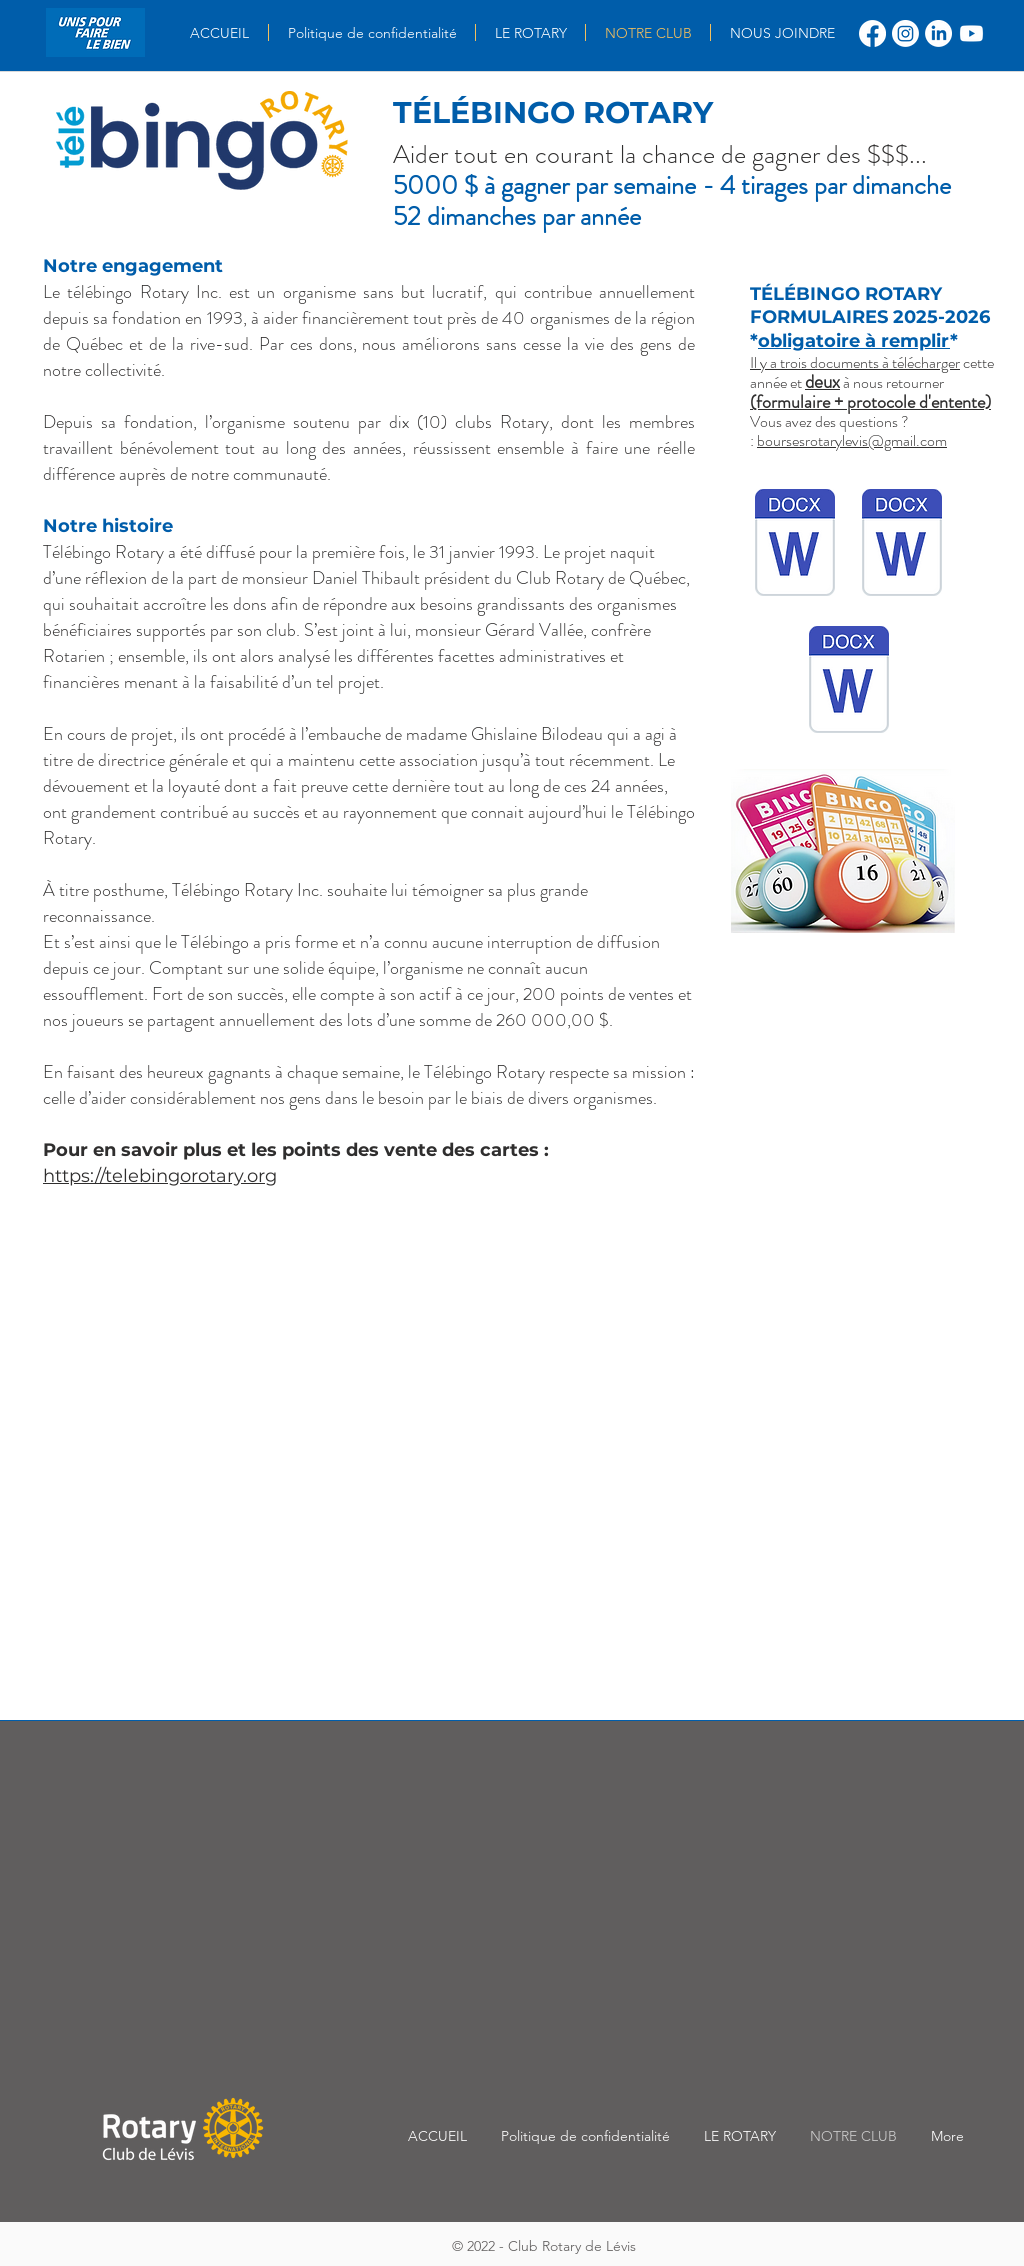 The width and height of the screenshot is (1024, 2266). I want to click on [Youtube], so click(971, 33).